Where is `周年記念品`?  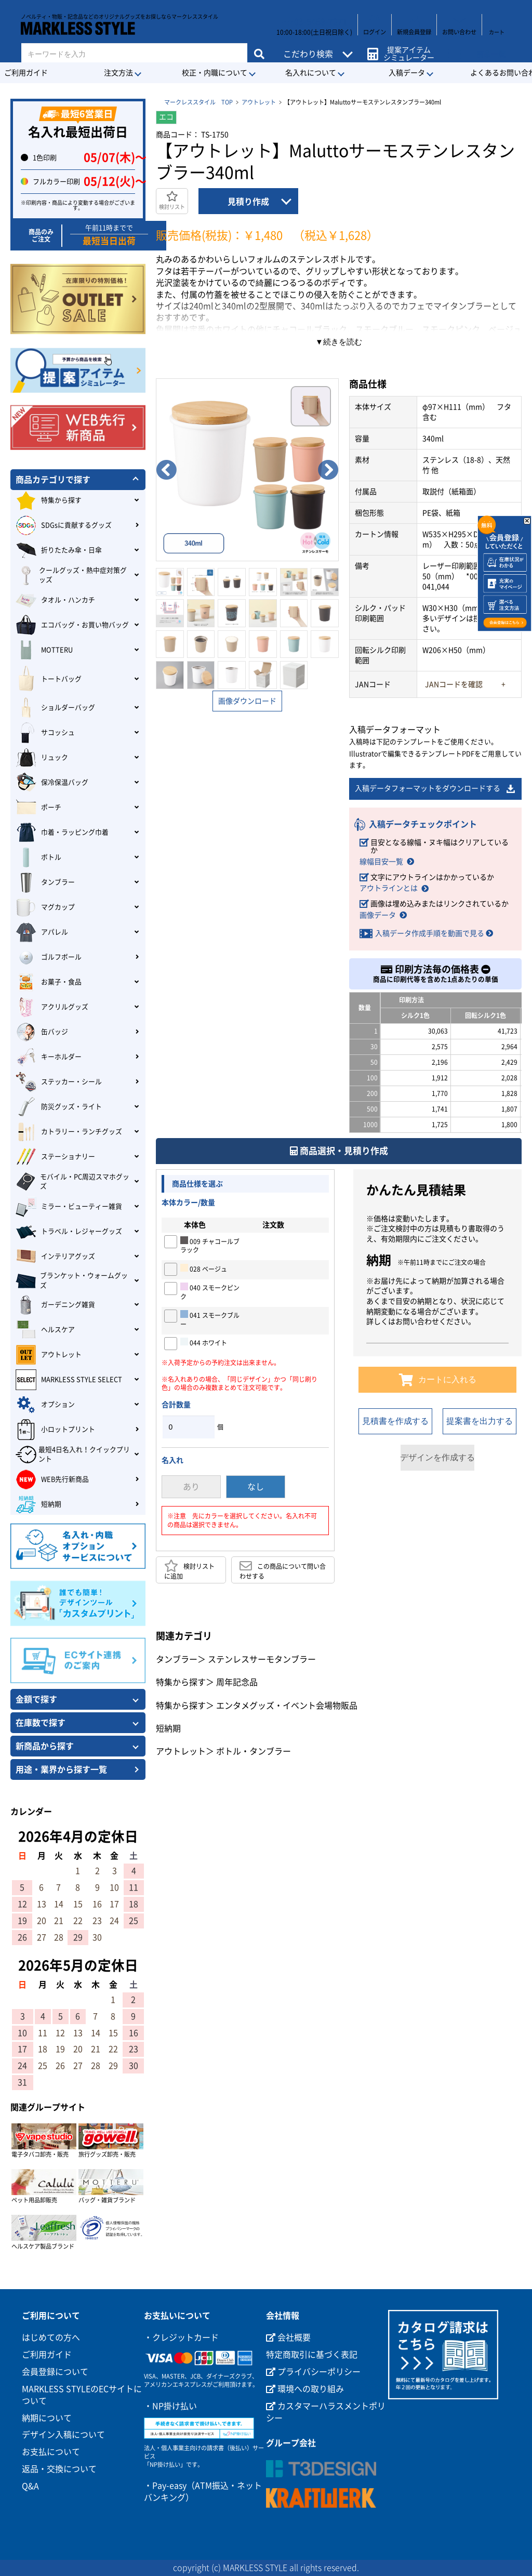 周年記念品 is located at coordinates (237, 1683).